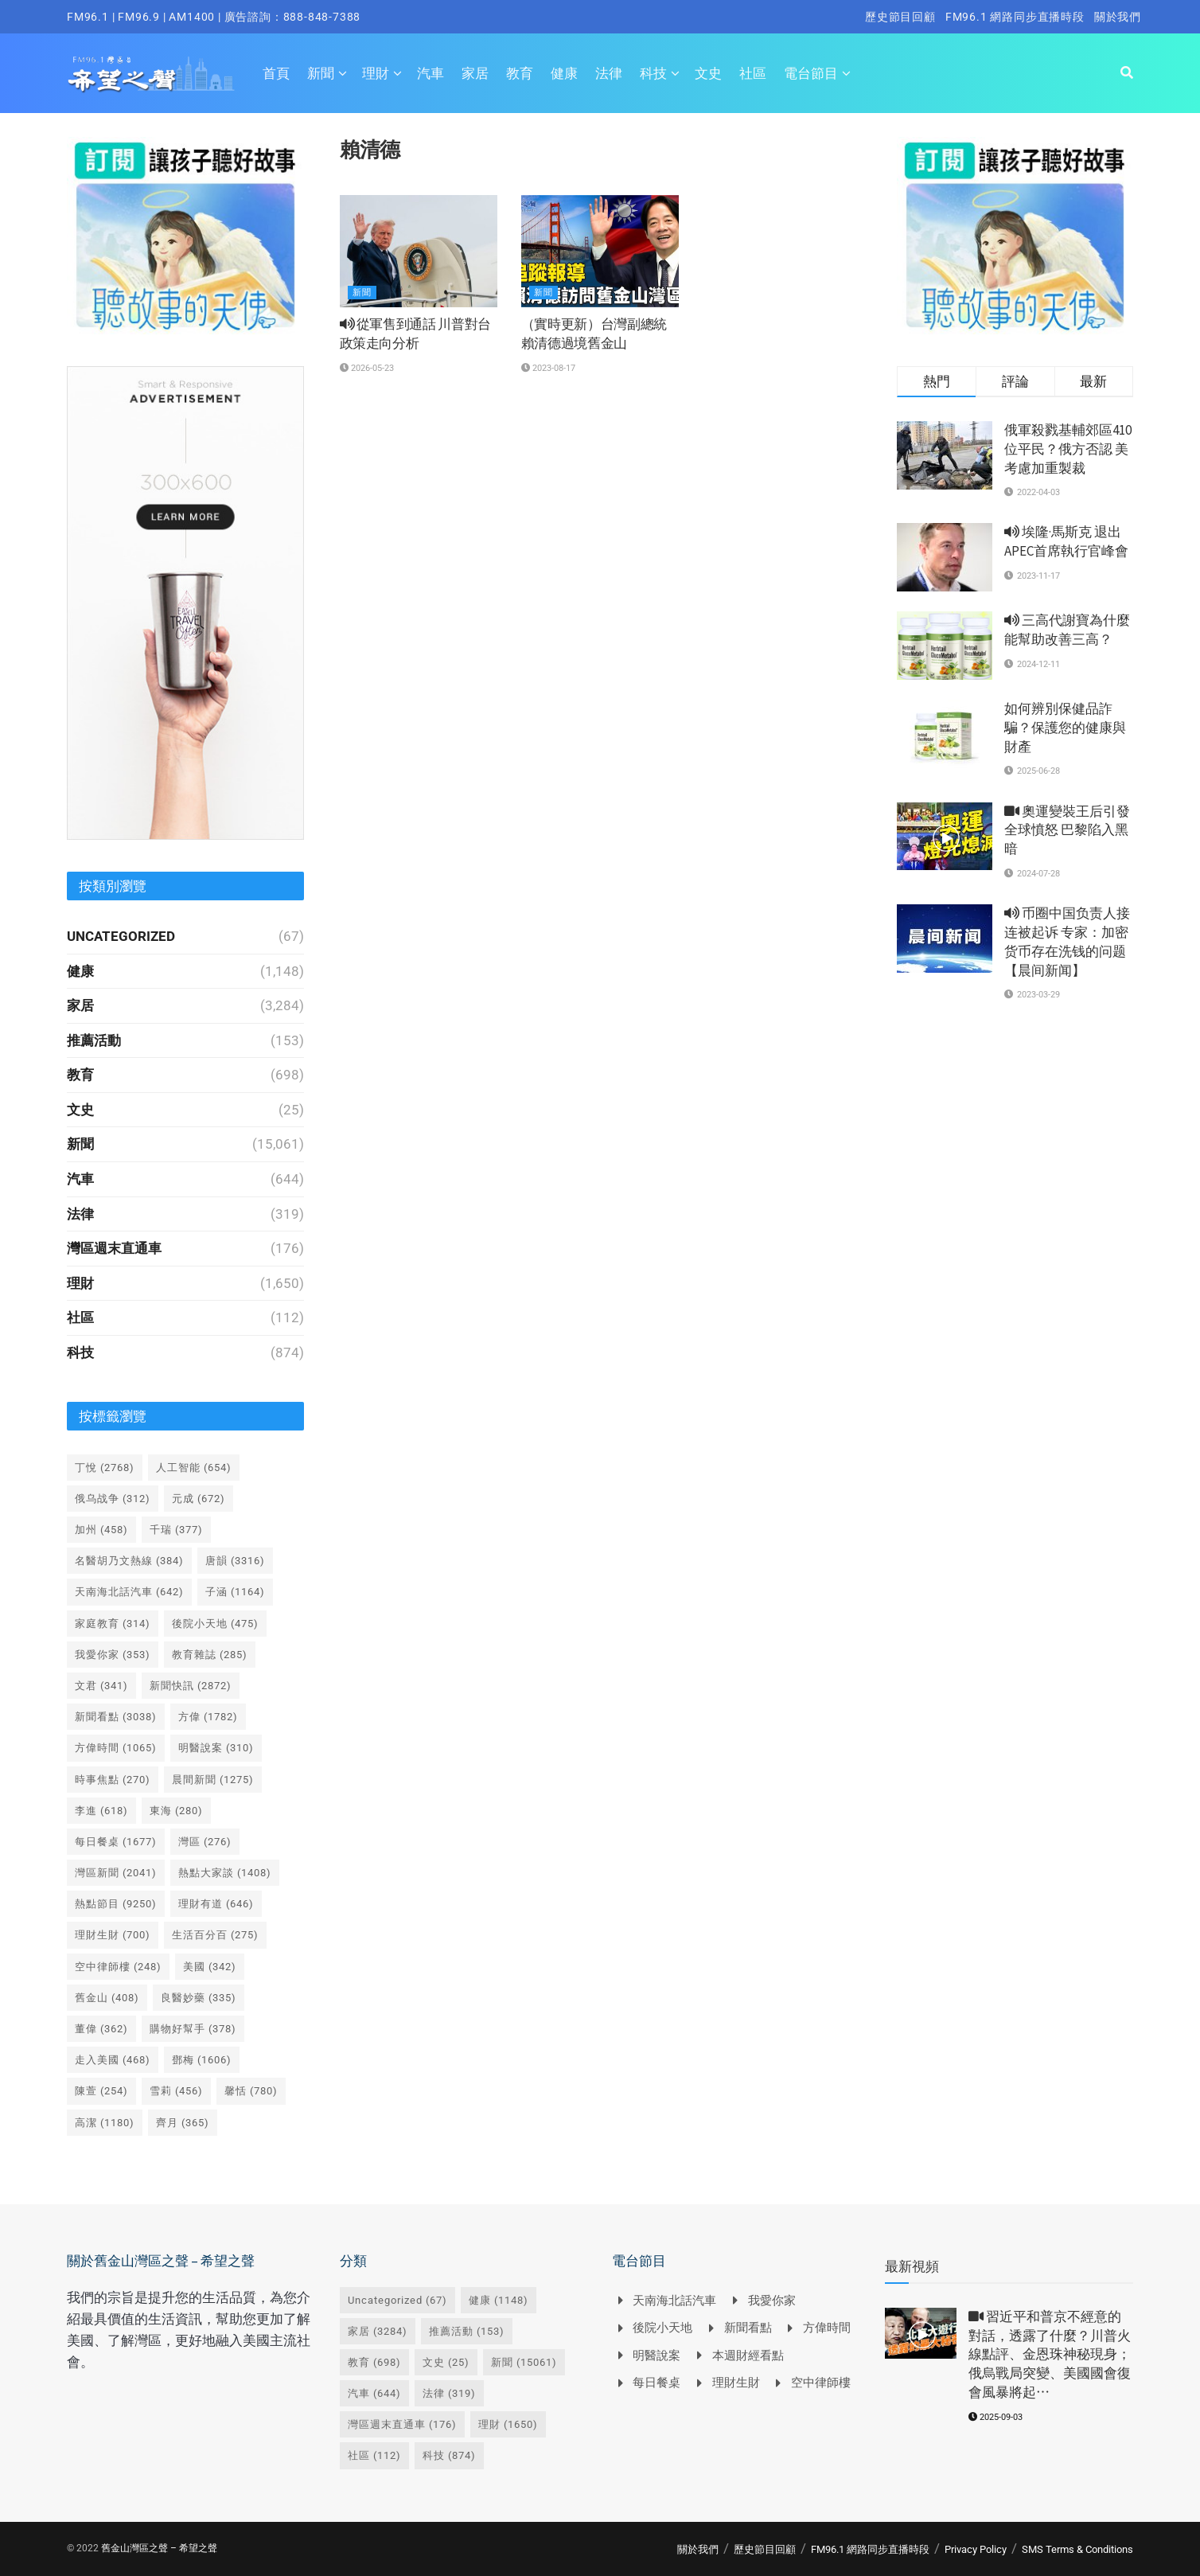 Image resolution: width=1200 pixels, height=2576 pixels. What do you see at coordinates (116, 1904) in the screenshot?
I see `熱點節目 [熱點節目 (9,250 個項目)]` at bounding box center [116, 1904].